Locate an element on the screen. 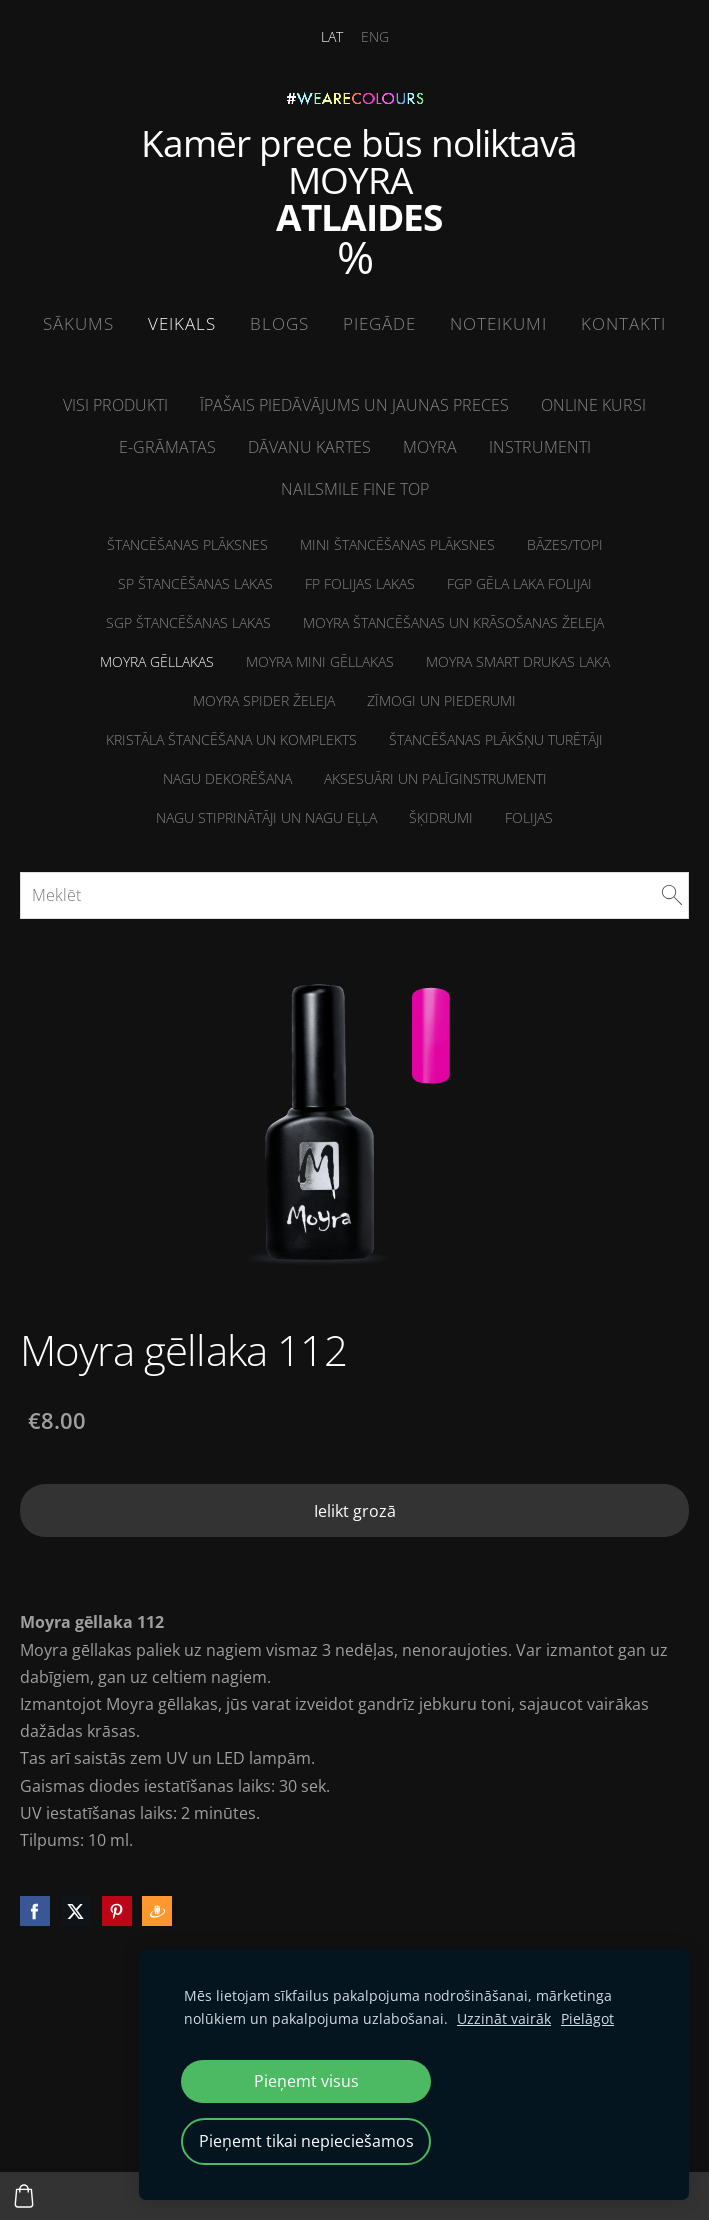 Image resolution: width=709 pixels, height=2220 pixels. SP Štancēšanas lakas [menuitem] is located at coordinates (195, 583).